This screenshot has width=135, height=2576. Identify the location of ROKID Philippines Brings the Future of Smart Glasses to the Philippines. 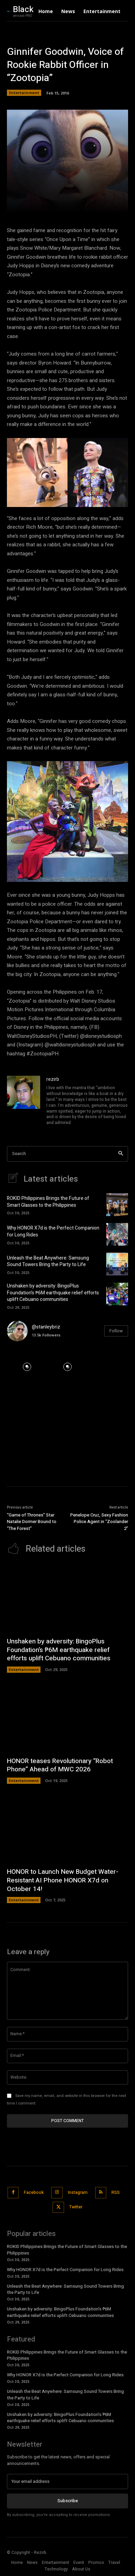
(48, 1202).